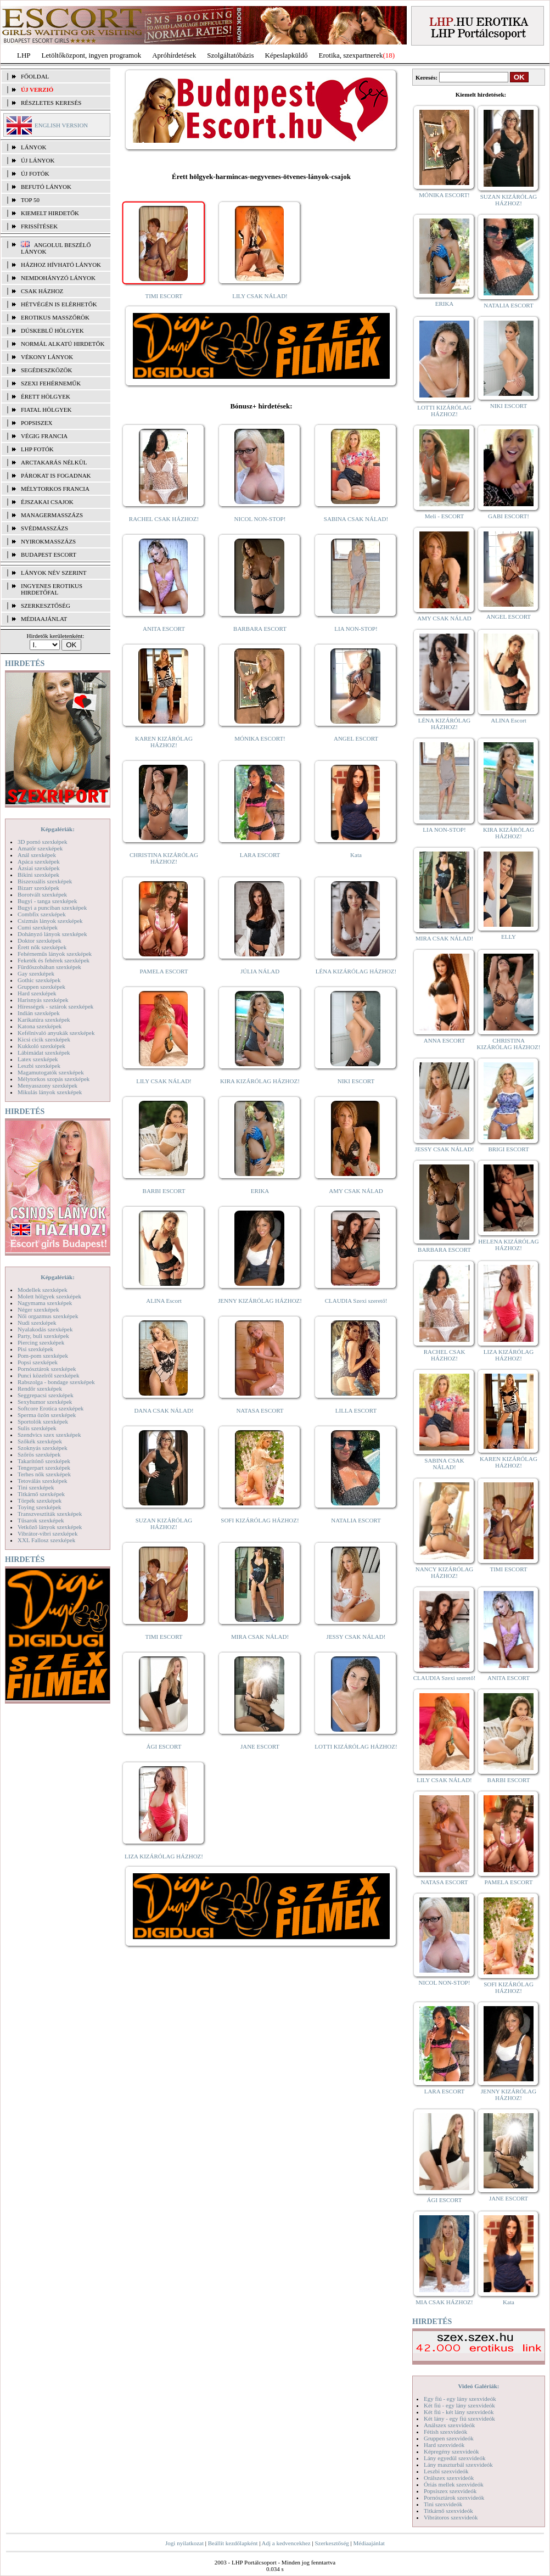  I want to click on ANGEL ESCORT, so click(356, 738).